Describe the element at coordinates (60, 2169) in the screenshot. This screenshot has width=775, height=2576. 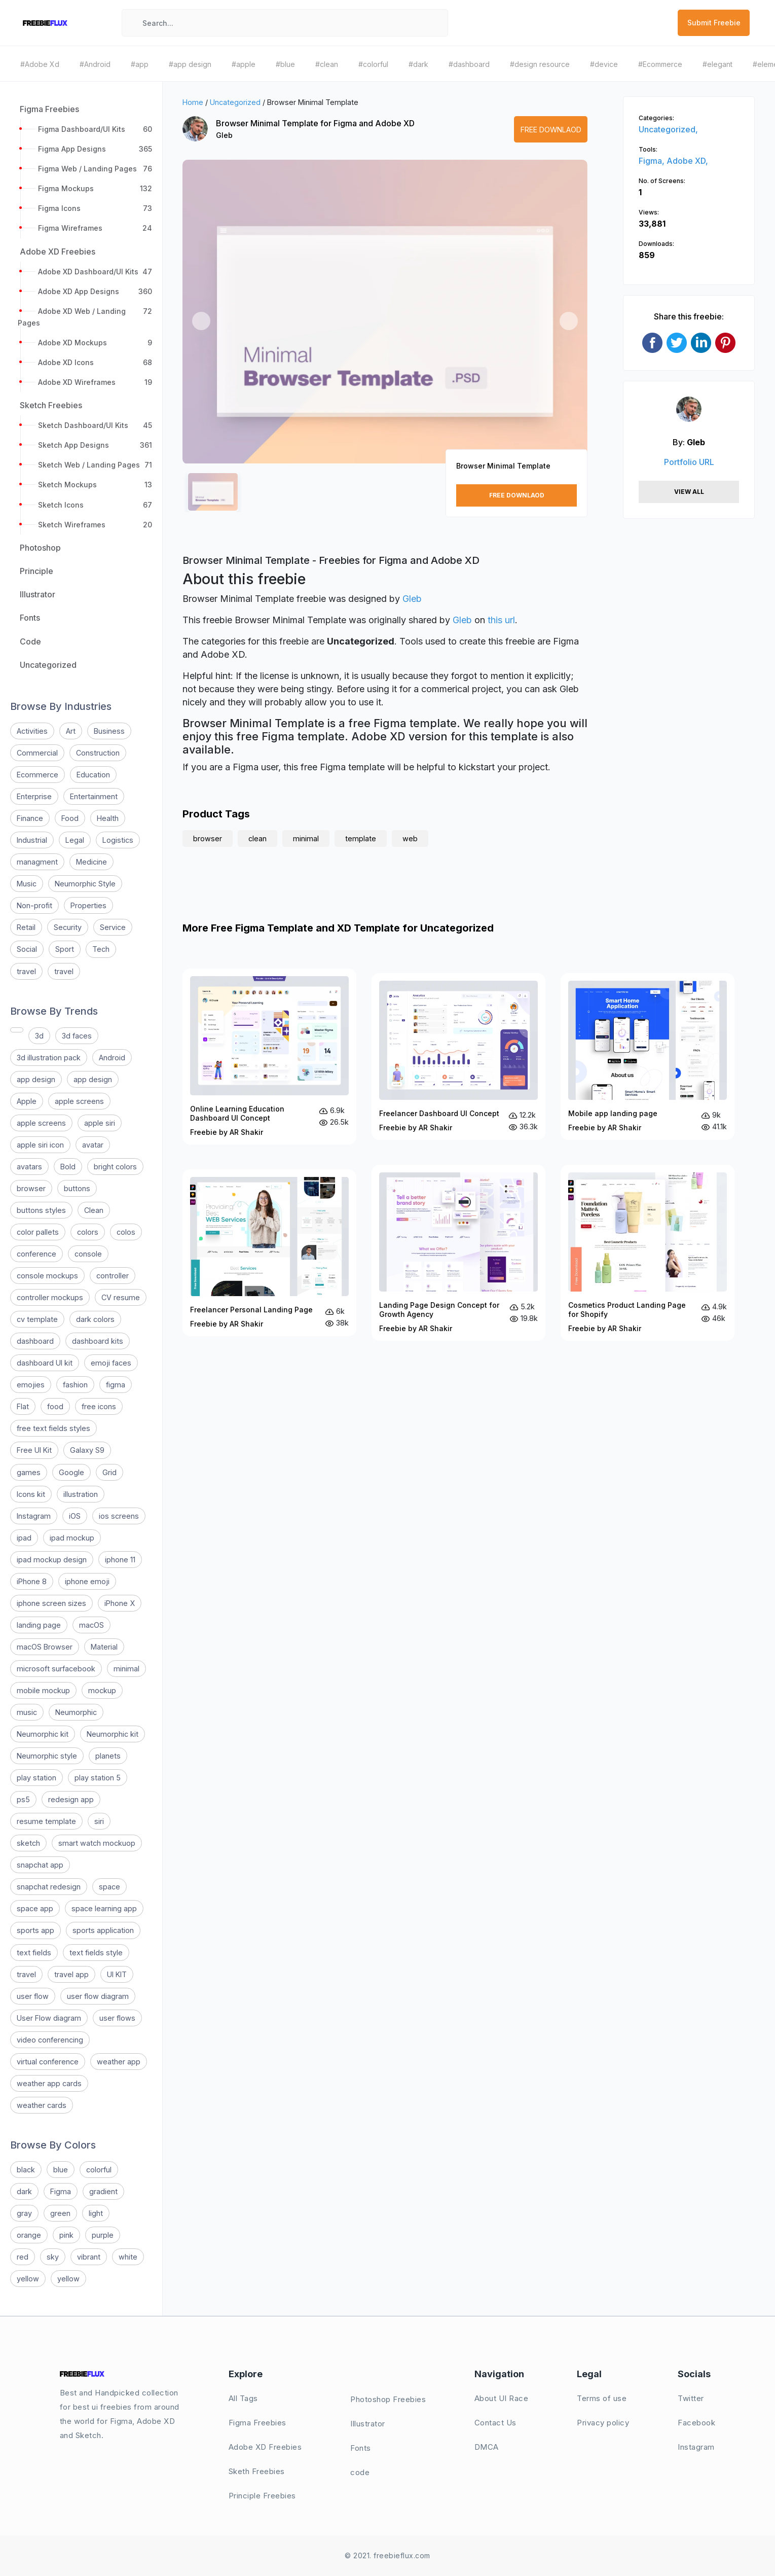
I see `blue` at that location.